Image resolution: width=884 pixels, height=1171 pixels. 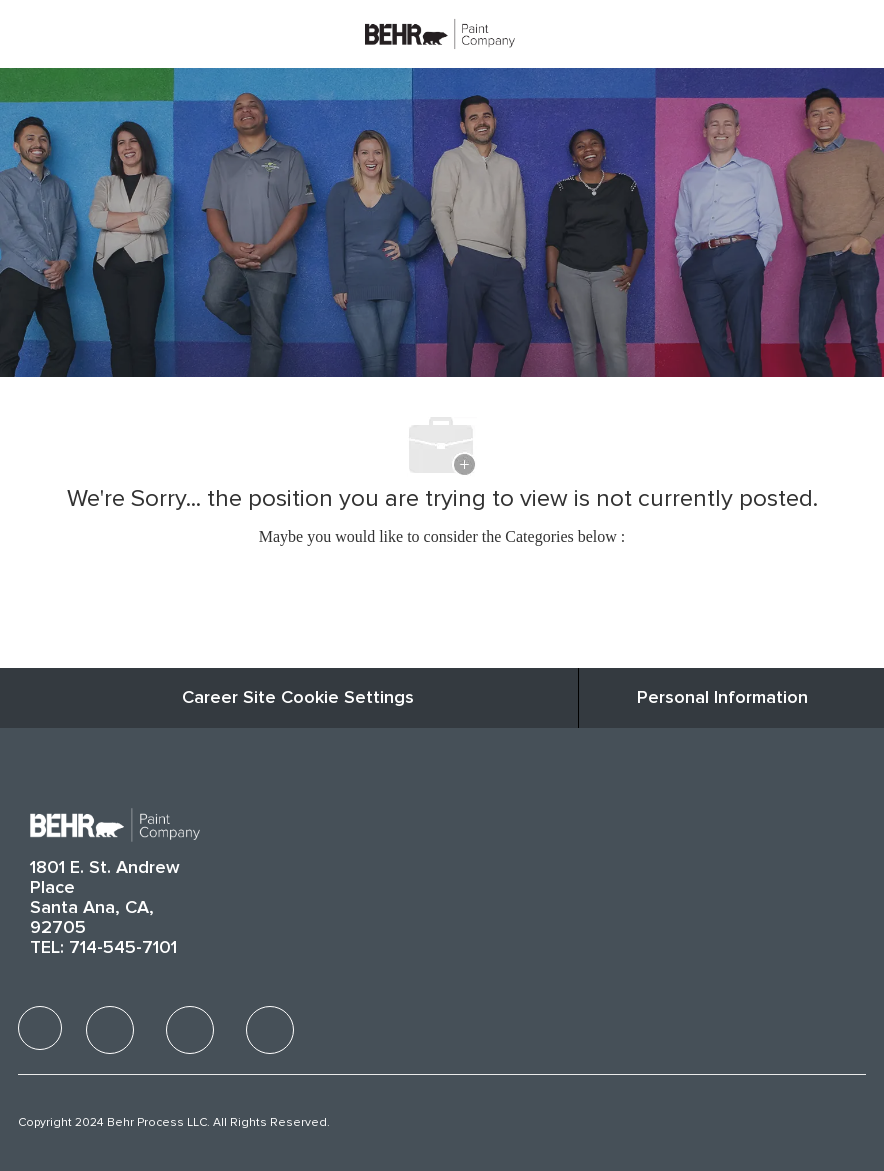 I want to click on Career Site Cookie Settings, so click(x=298, y=698).